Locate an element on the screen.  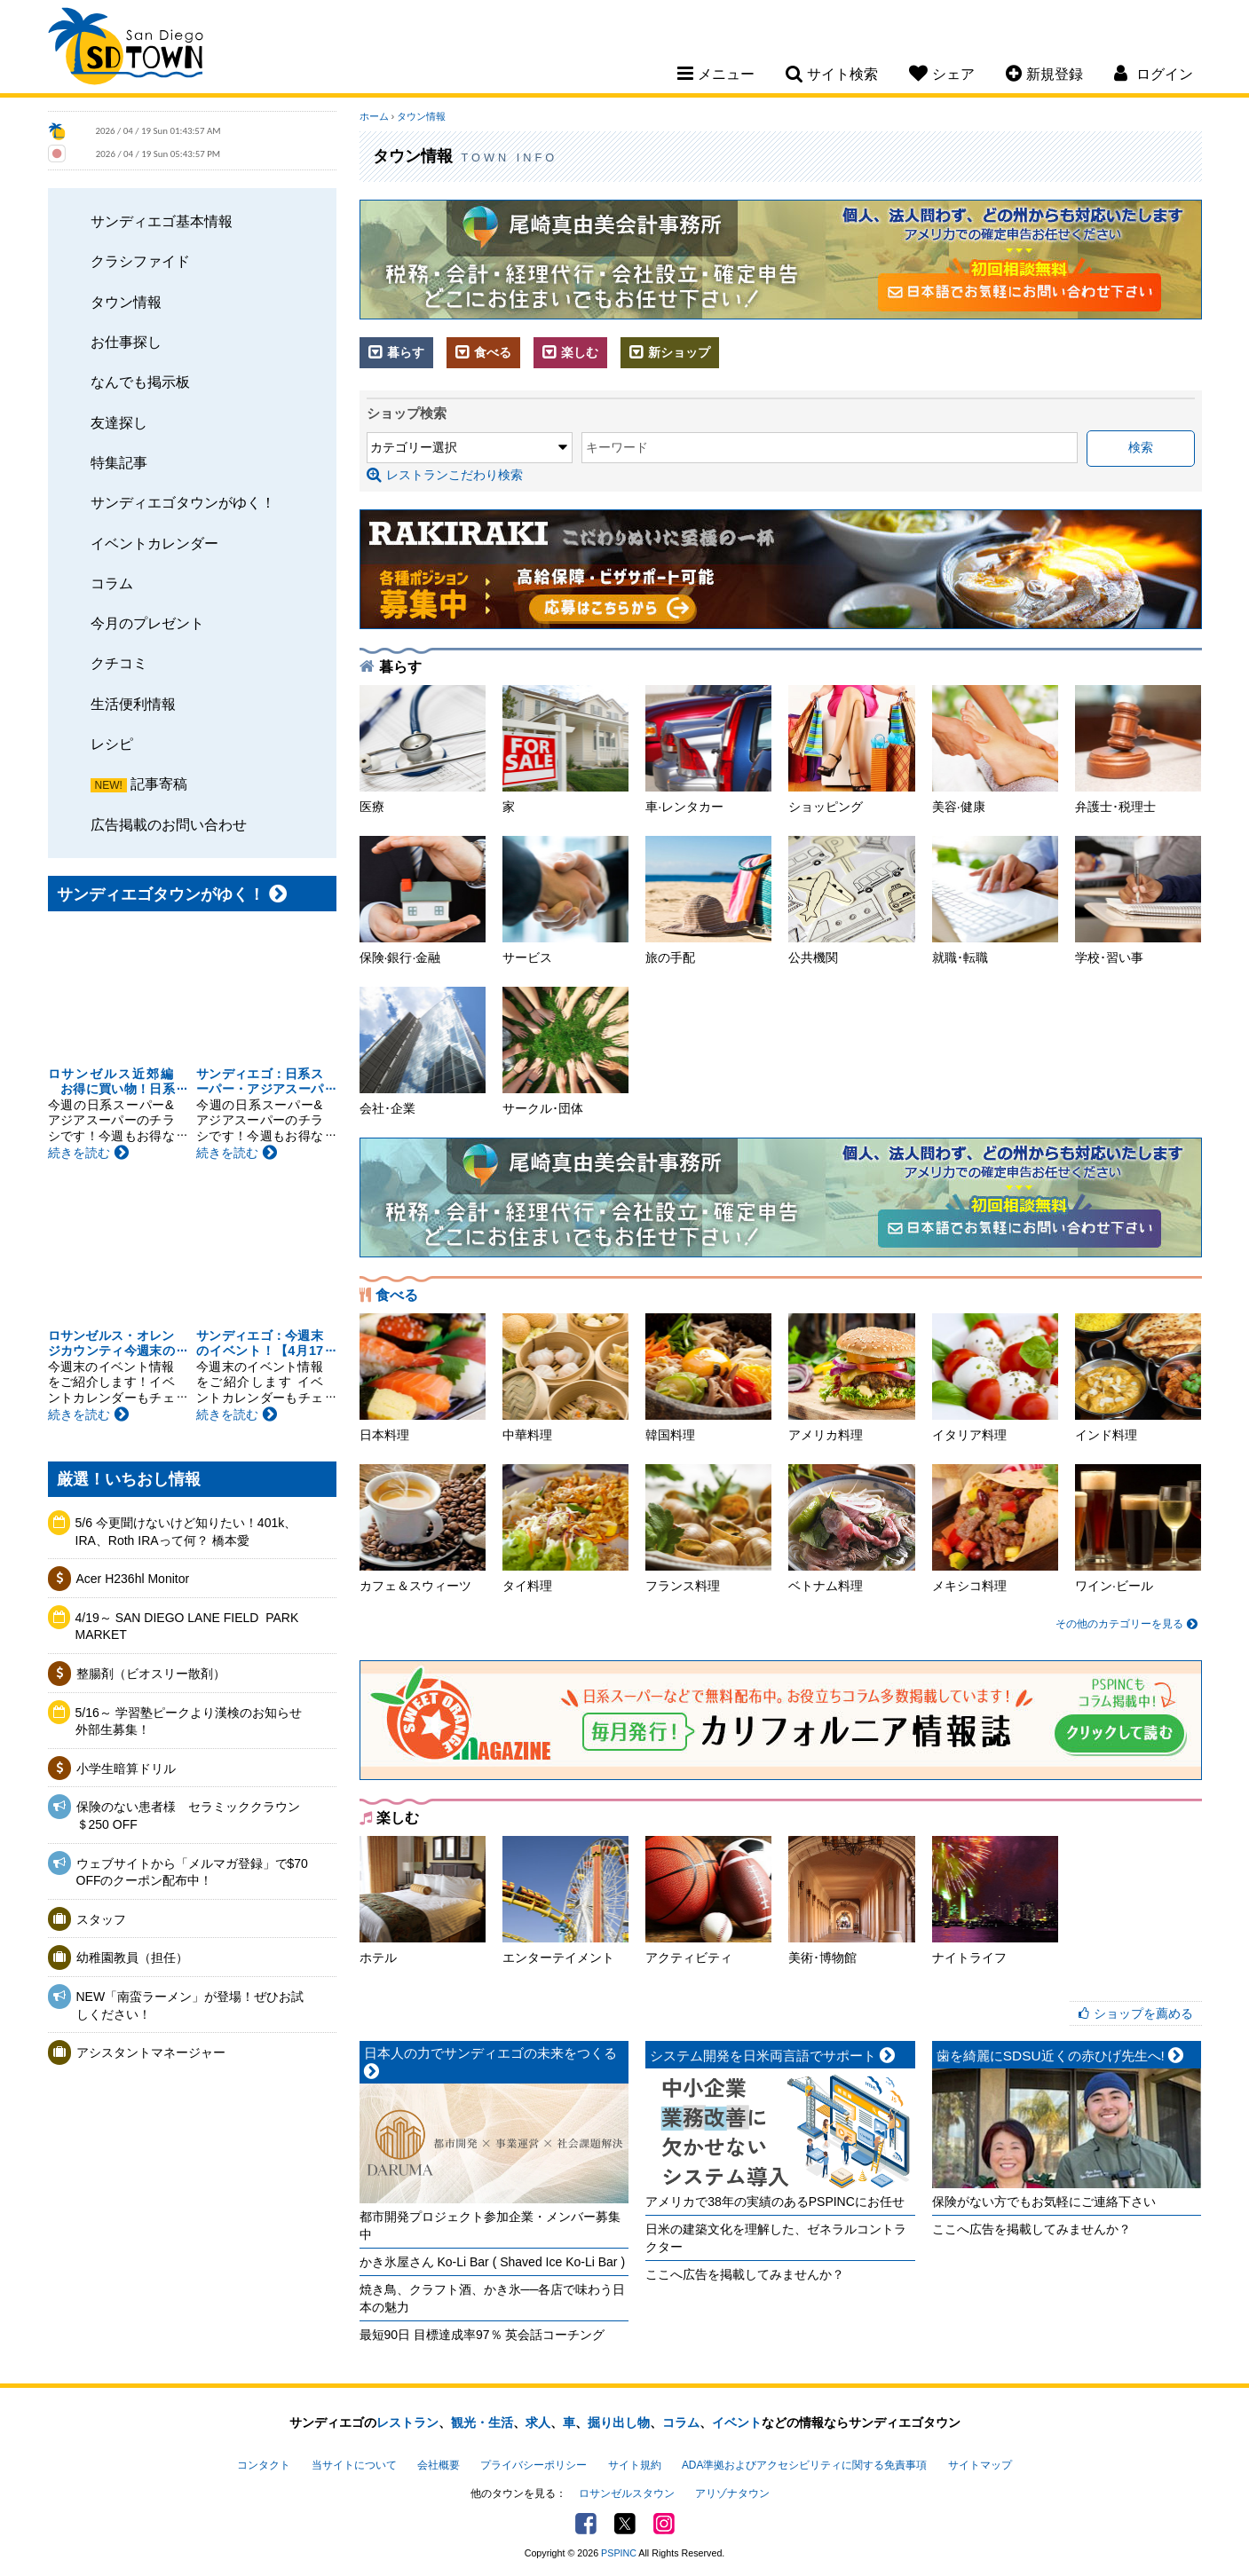
食べる is located at coordinates (483, 352).